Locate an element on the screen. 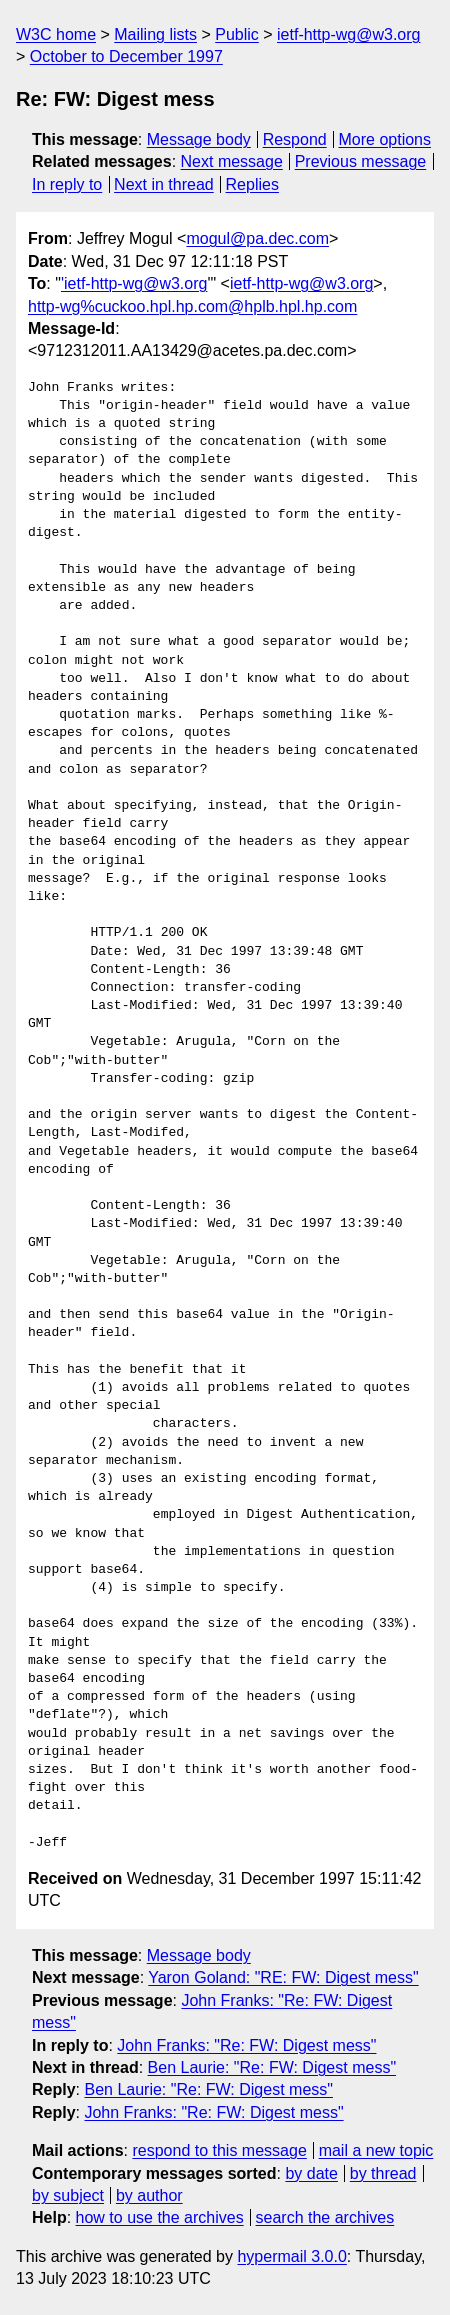 The width and height of the screenshot is (450, 2315). Next in thread is located at coordinates (164, 184).